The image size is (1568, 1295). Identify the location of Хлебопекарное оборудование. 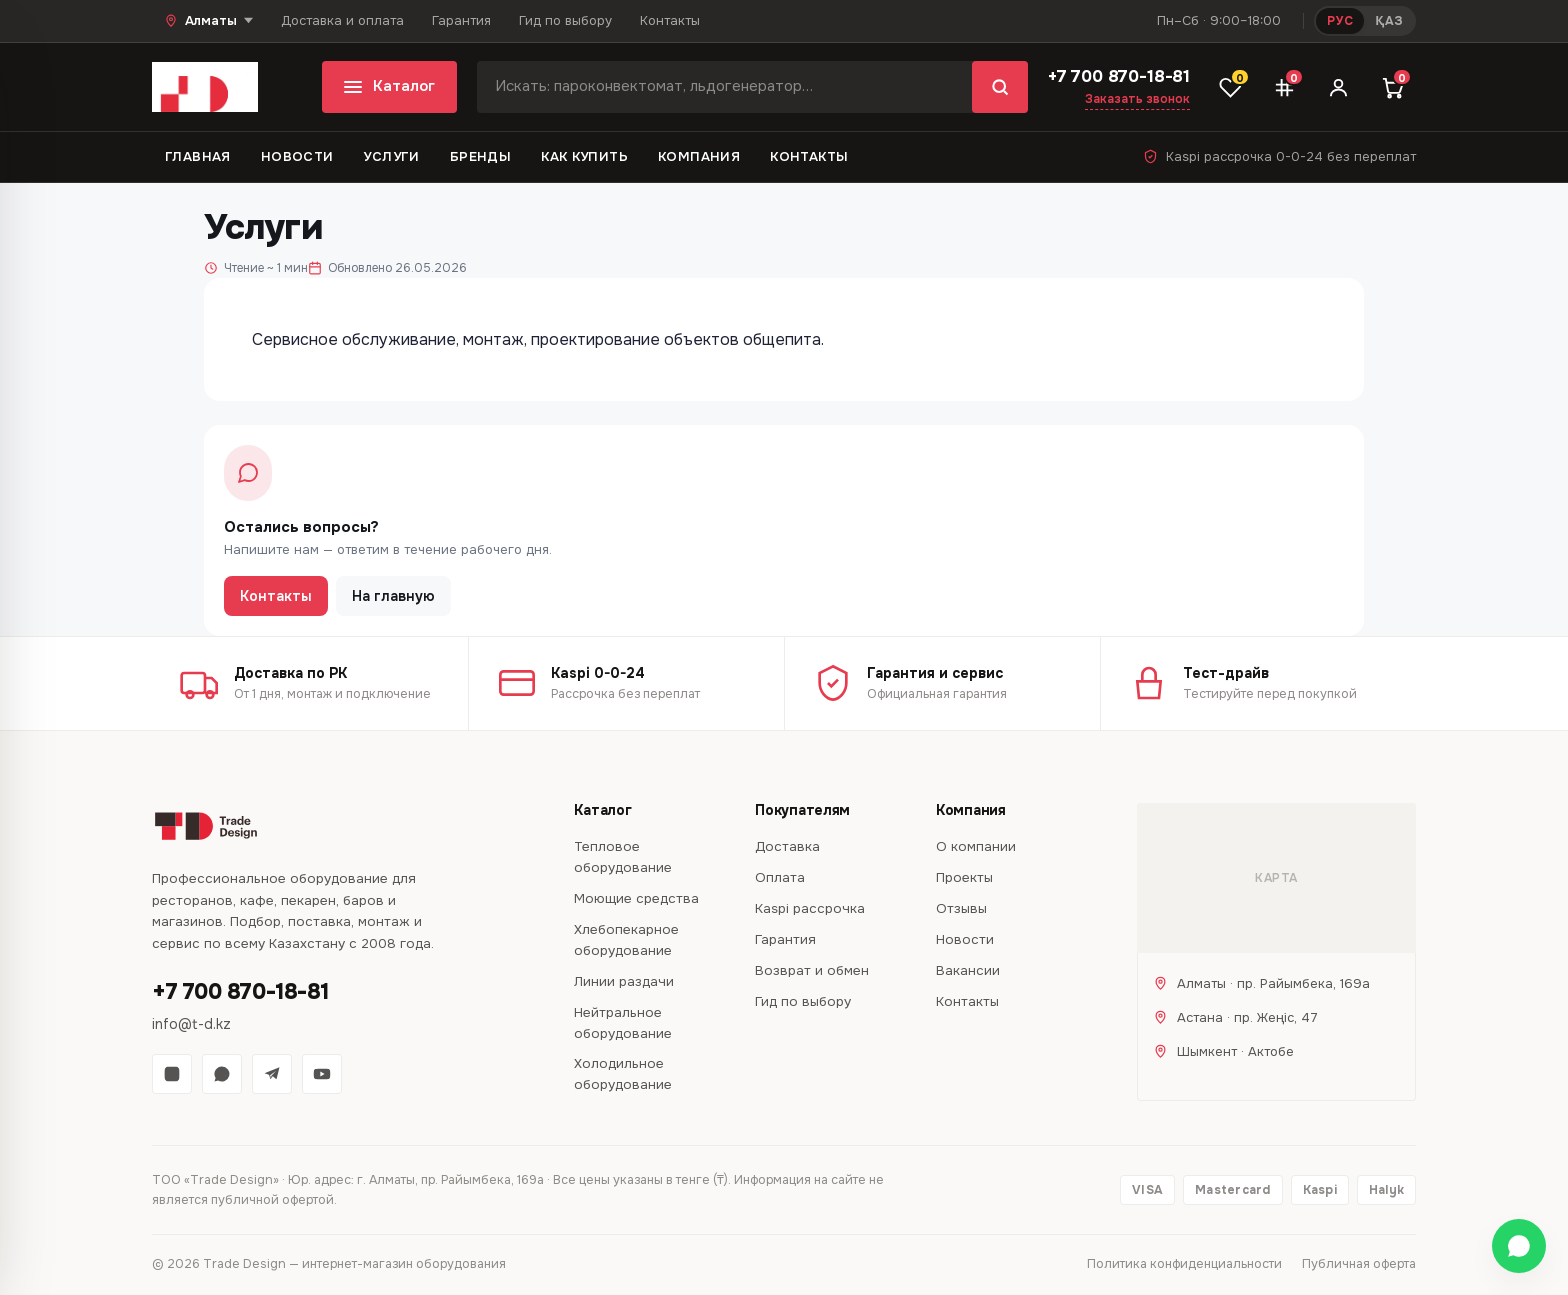
(626, 940).